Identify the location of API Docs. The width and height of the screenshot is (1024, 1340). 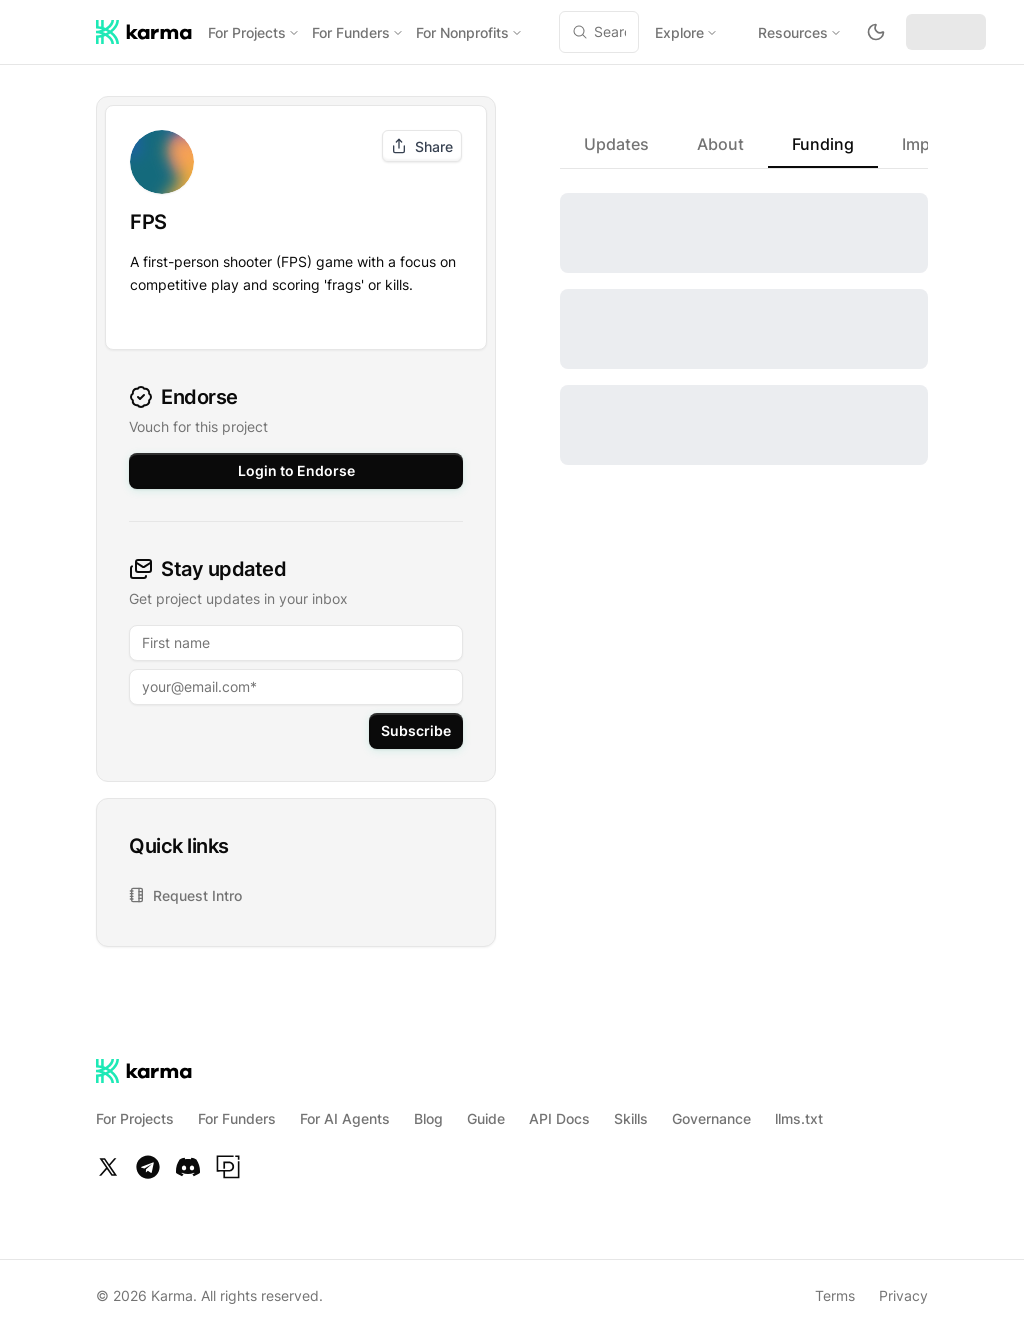
(559, 1110).